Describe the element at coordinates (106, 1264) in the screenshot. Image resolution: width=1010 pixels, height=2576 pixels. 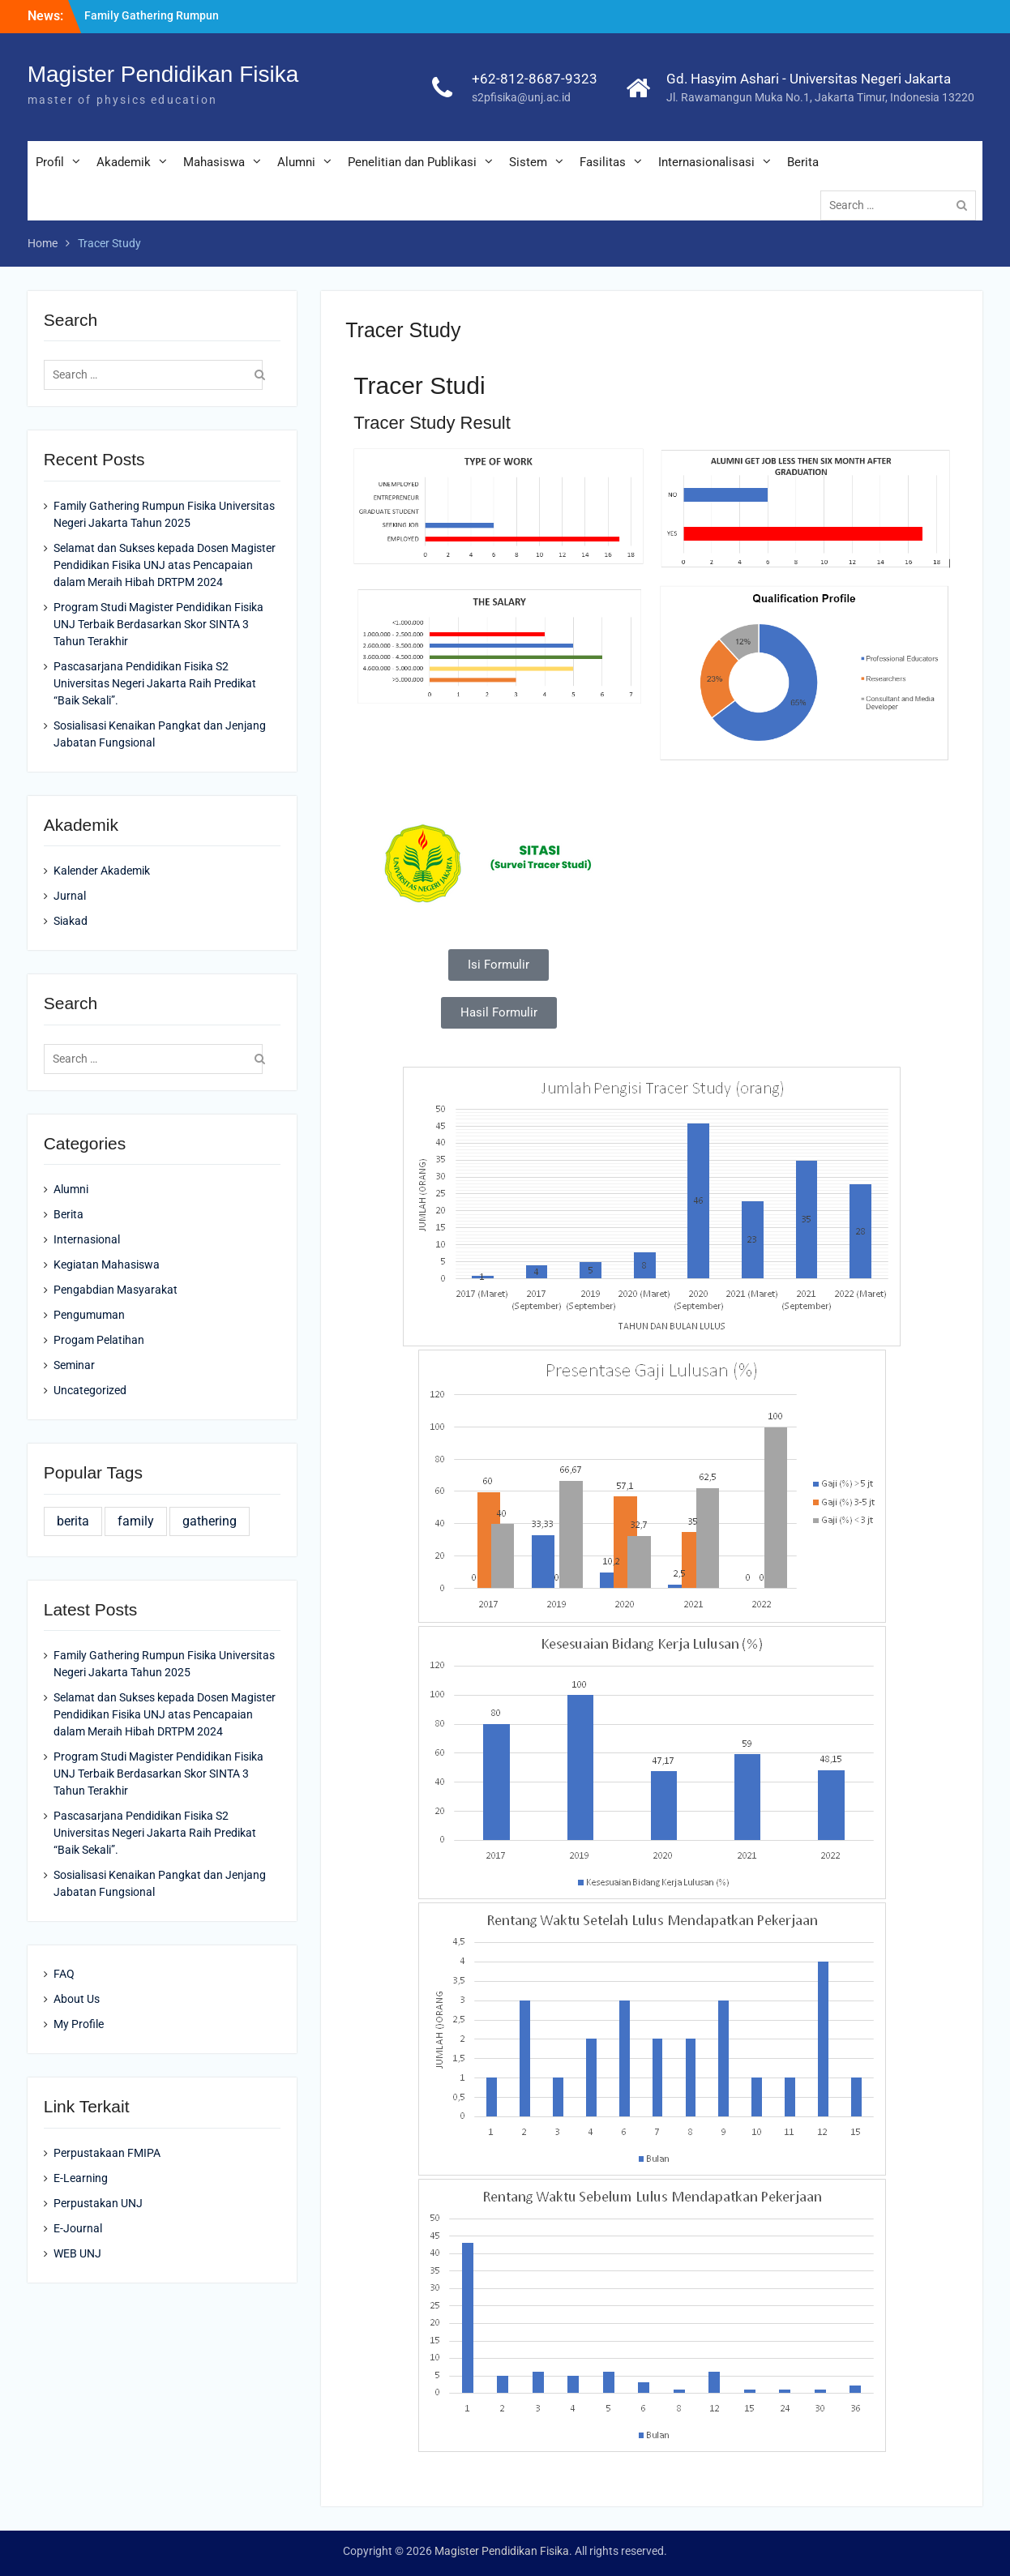
I see `Kegiatan Mahasiswa` at that location.